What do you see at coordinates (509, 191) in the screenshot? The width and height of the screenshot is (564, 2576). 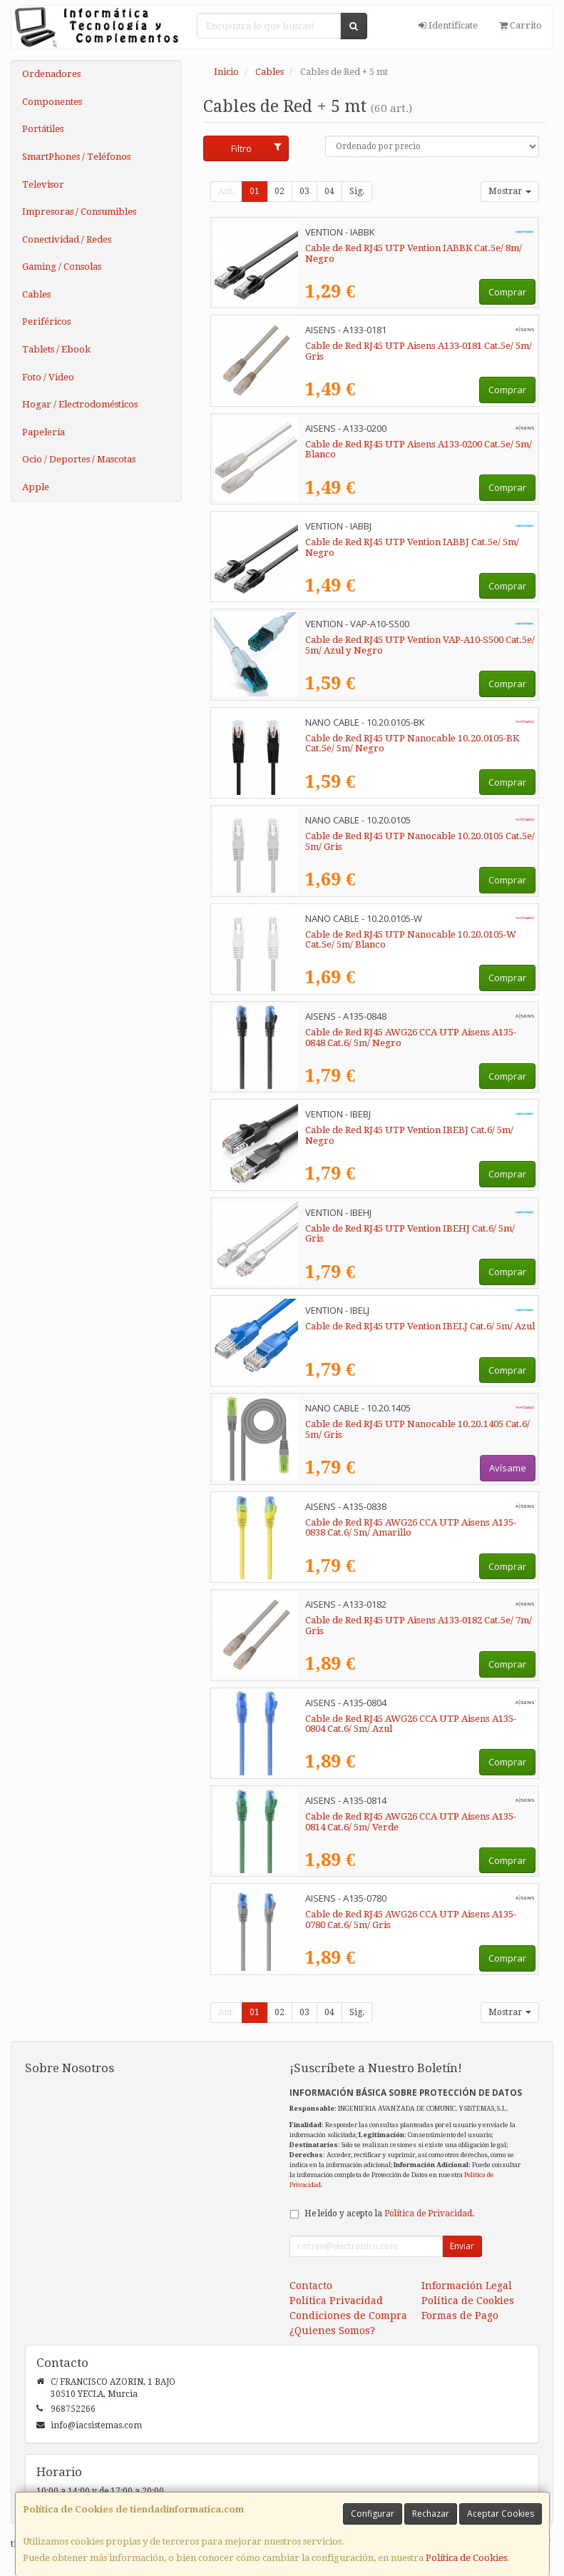 I see `Mostrar [button]` at bounding box center [509, 191].